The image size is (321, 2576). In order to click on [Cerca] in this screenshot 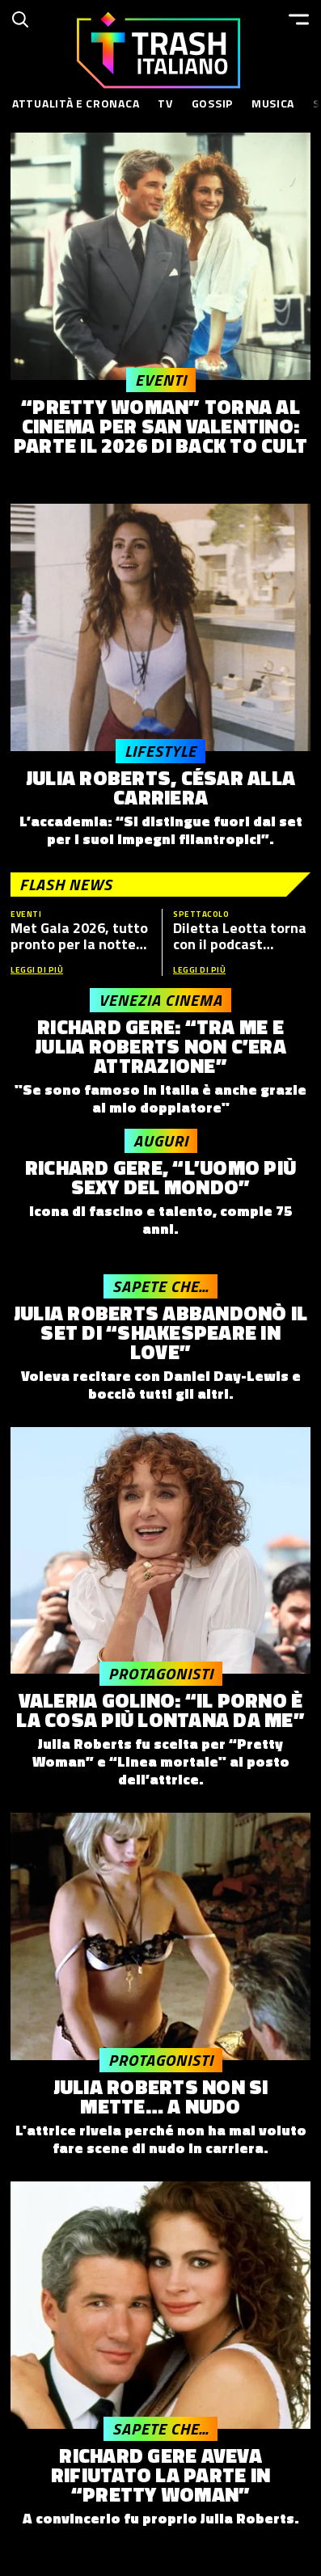, I will do `click(20, 19)`.